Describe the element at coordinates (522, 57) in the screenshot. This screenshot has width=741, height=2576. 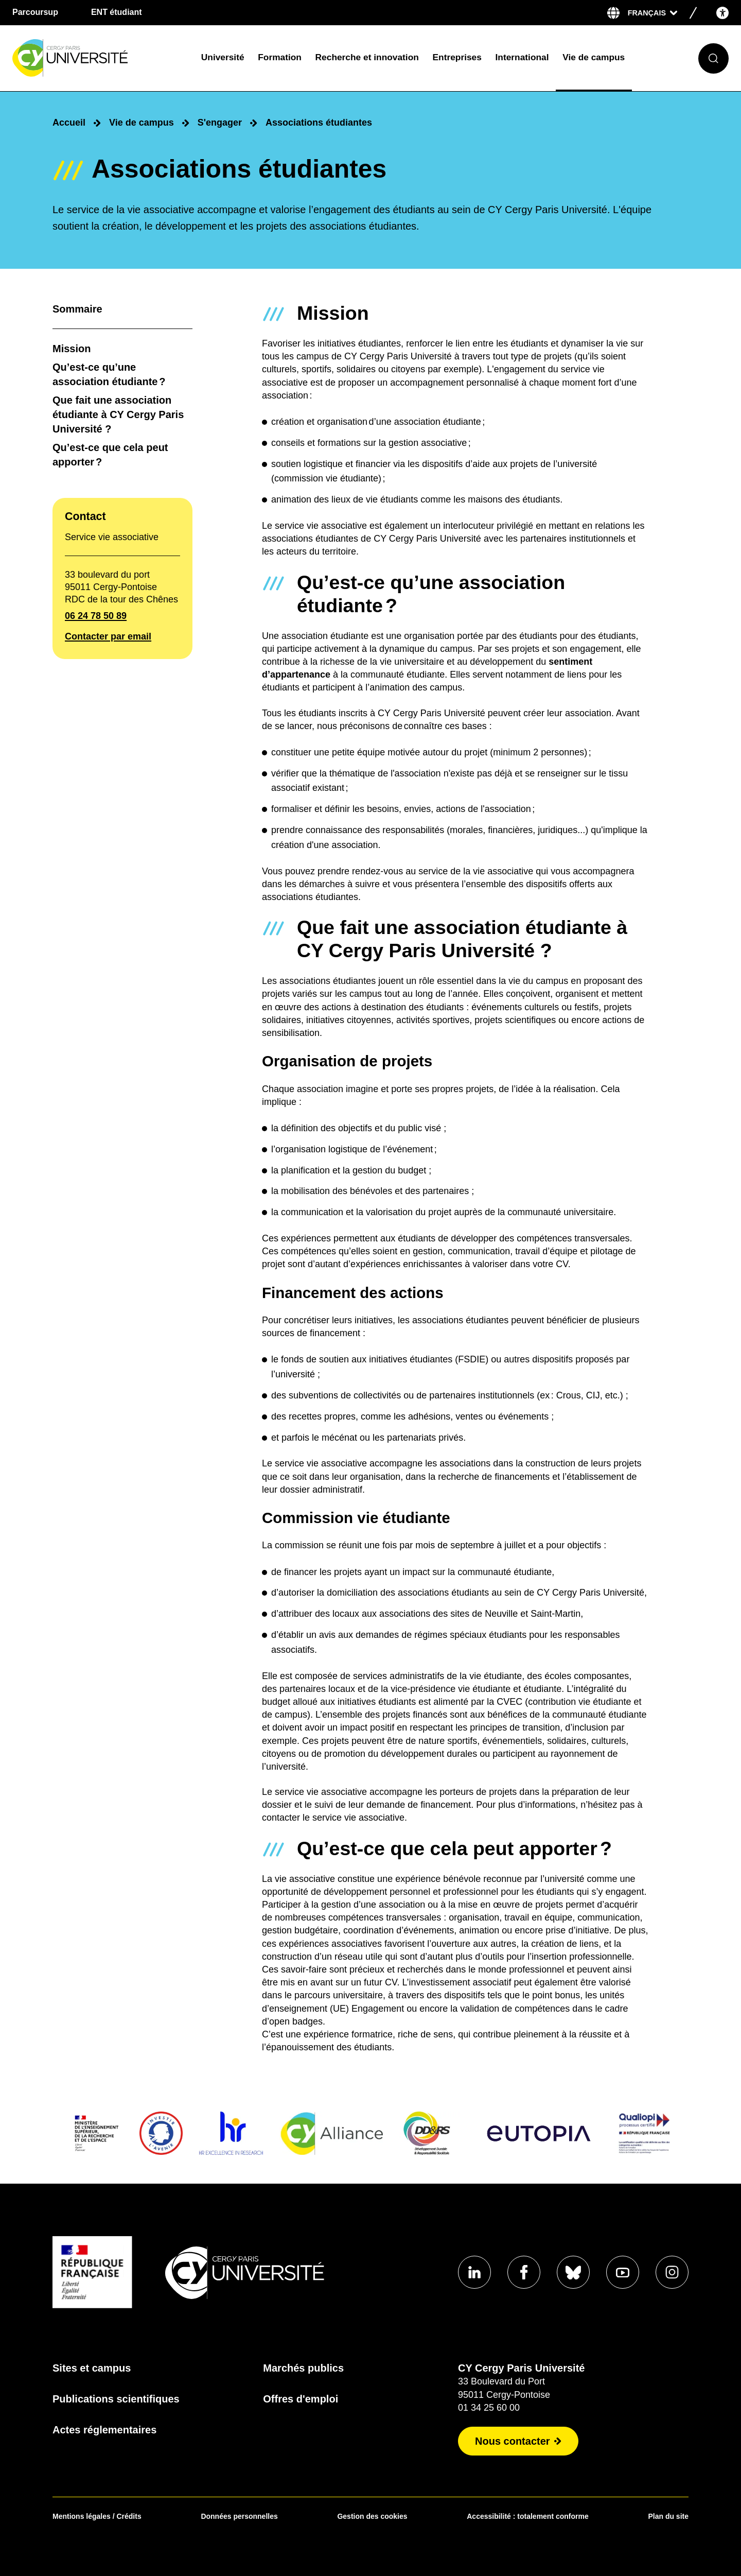
I see `International` at that location.